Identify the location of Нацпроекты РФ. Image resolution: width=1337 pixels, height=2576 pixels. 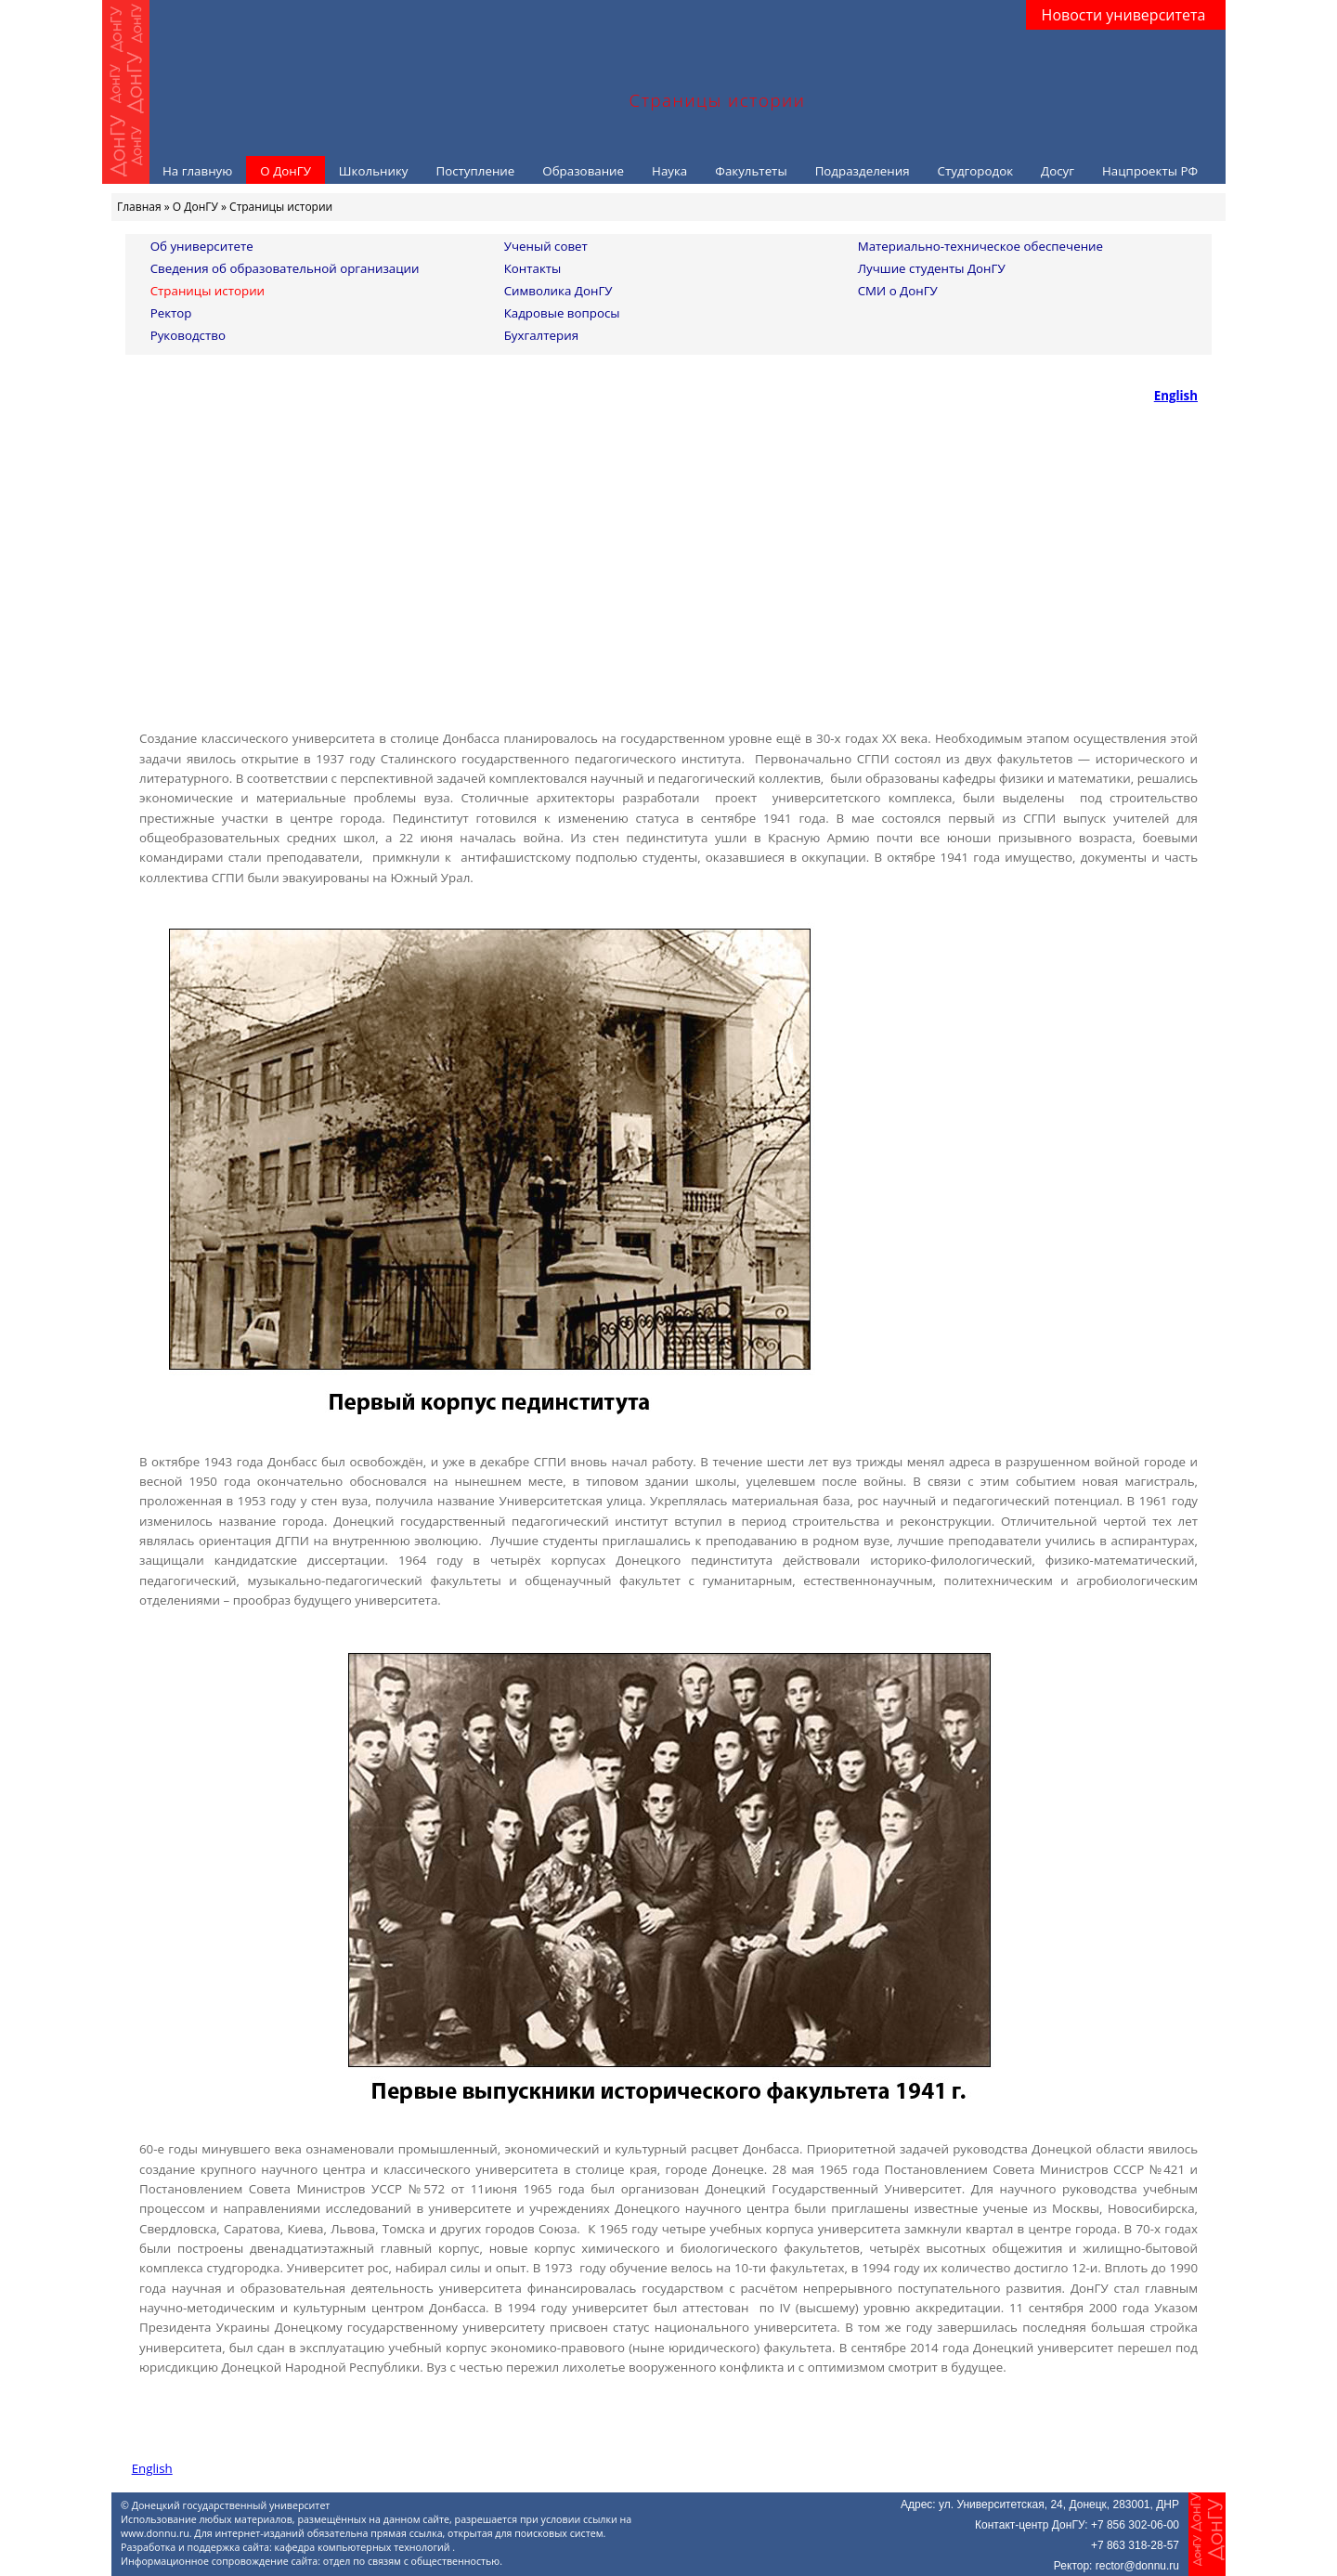
(1150, 171).